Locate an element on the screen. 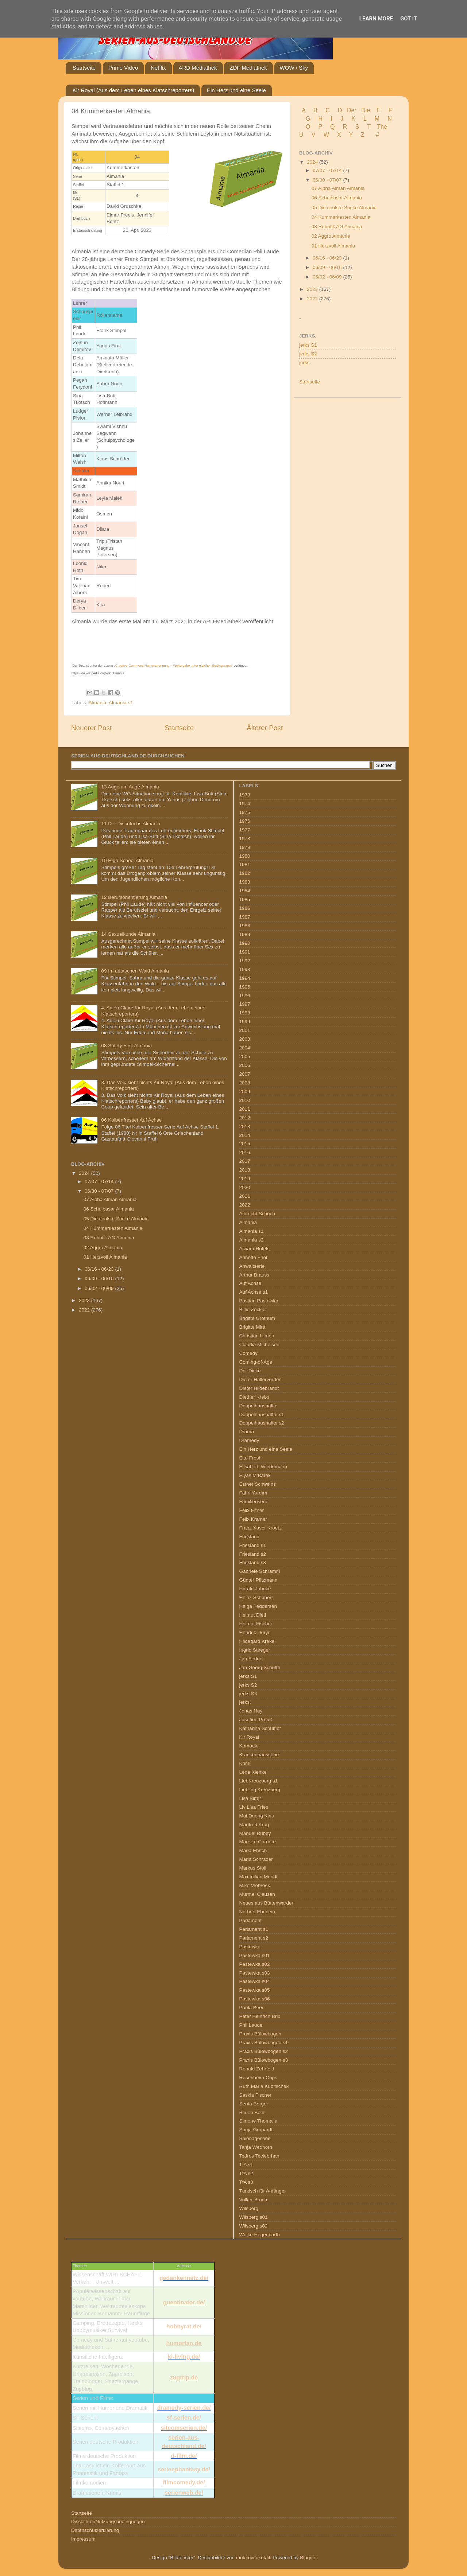 Image resolution: width=467 pixels, height=2576 pixels. Almania is located at coordinates (98, 702).